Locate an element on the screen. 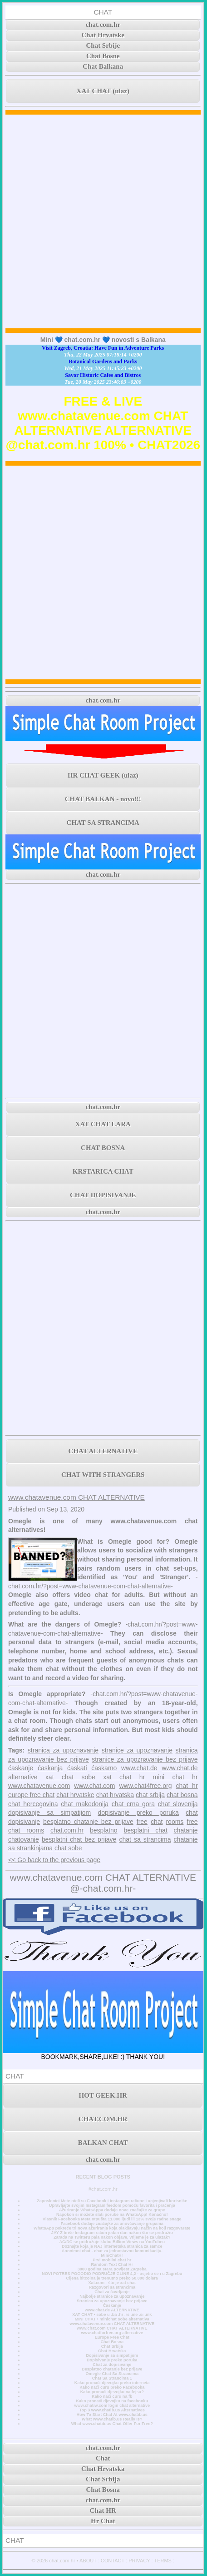 This screenshot has height=2576, width=207. mini chat hr is located at coordinates (175, 1777).